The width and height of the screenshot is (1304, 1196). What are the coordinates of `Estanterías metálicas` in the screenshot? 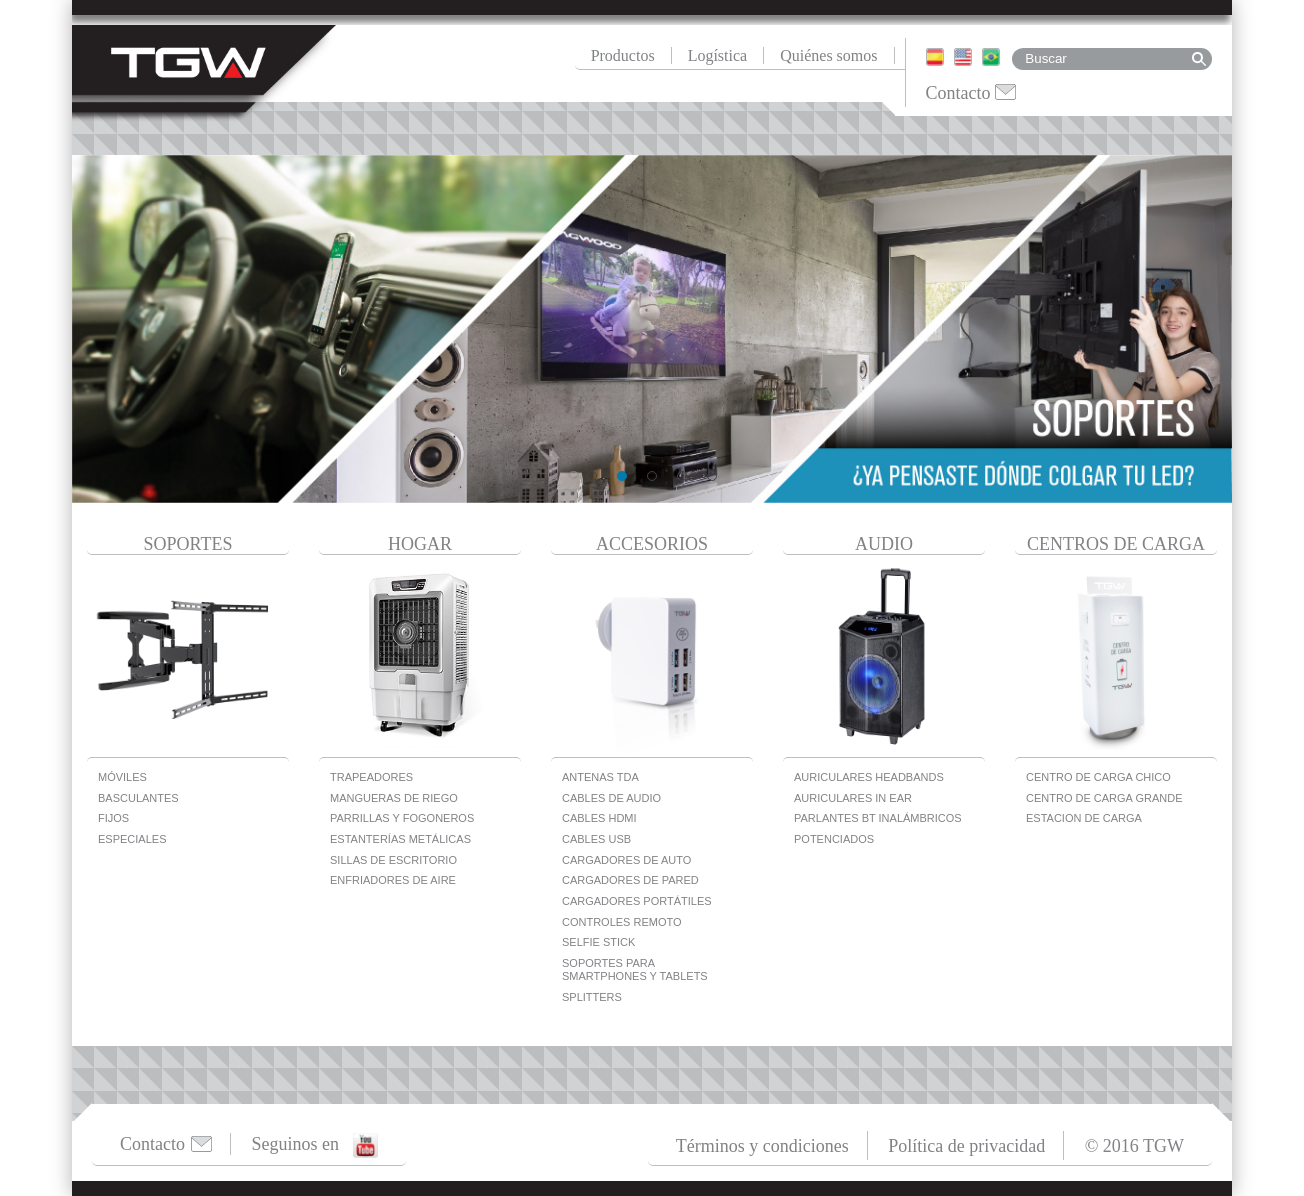 It's located at (400, 839).